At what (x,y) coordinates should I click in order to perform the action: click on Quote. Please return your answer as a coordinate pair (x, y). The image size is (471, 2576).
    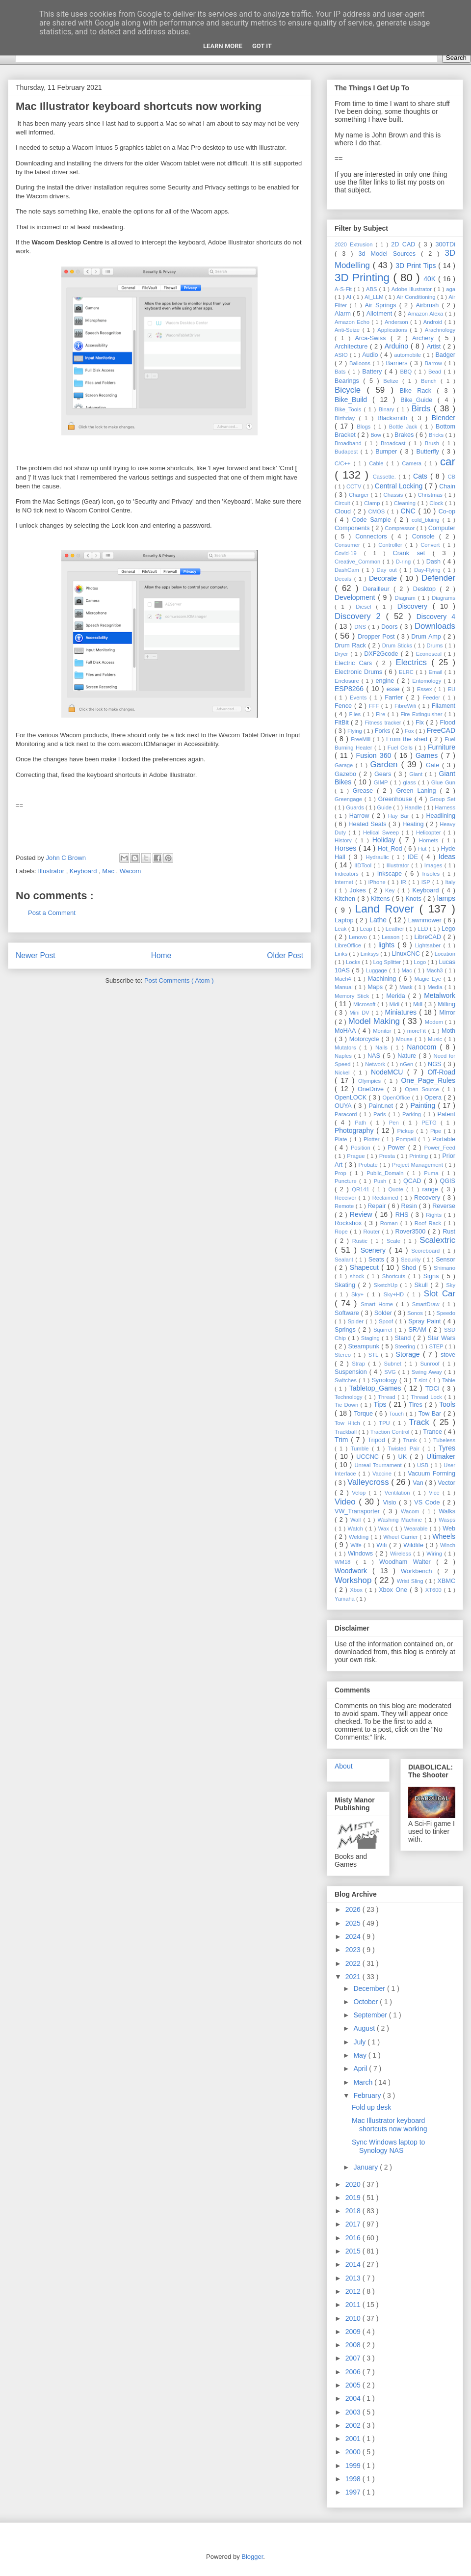
    Looking at the image, I should click on (397, 1189).